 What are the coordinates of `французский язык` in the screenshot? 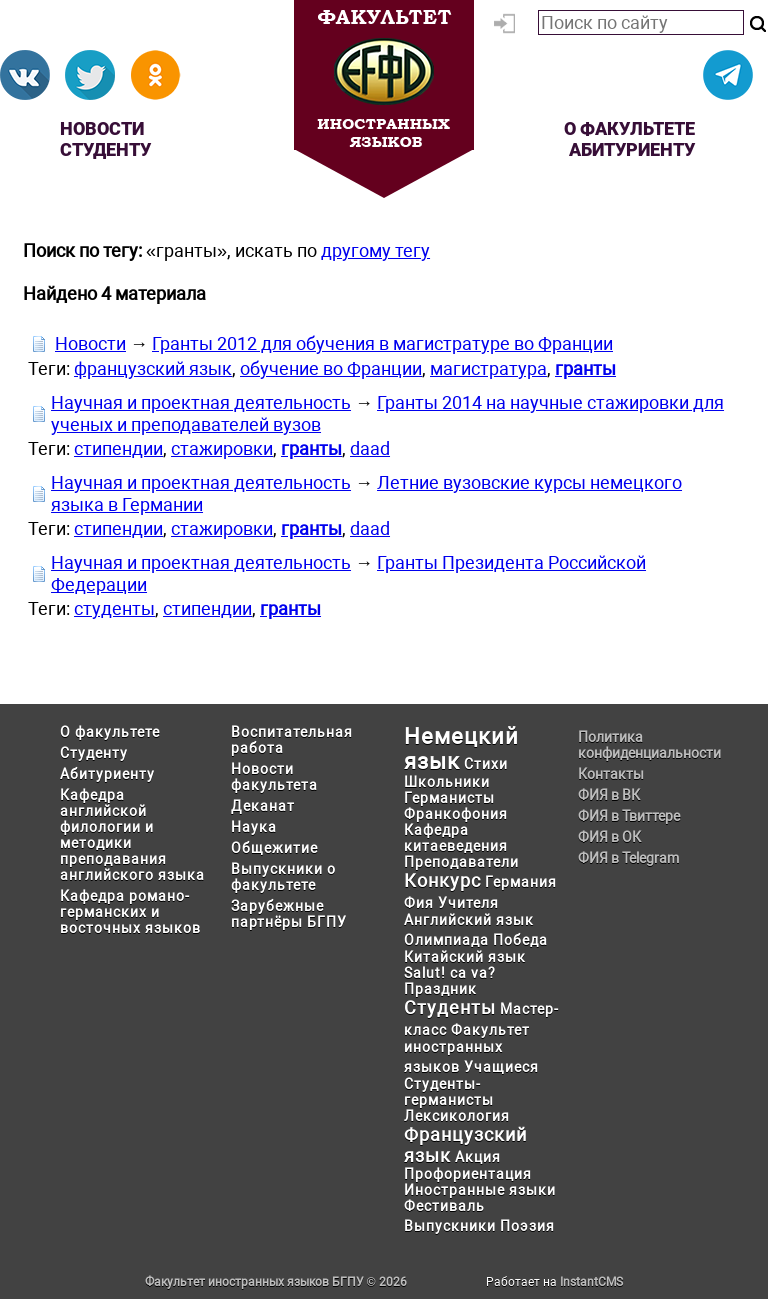 It's located at (153, 368).